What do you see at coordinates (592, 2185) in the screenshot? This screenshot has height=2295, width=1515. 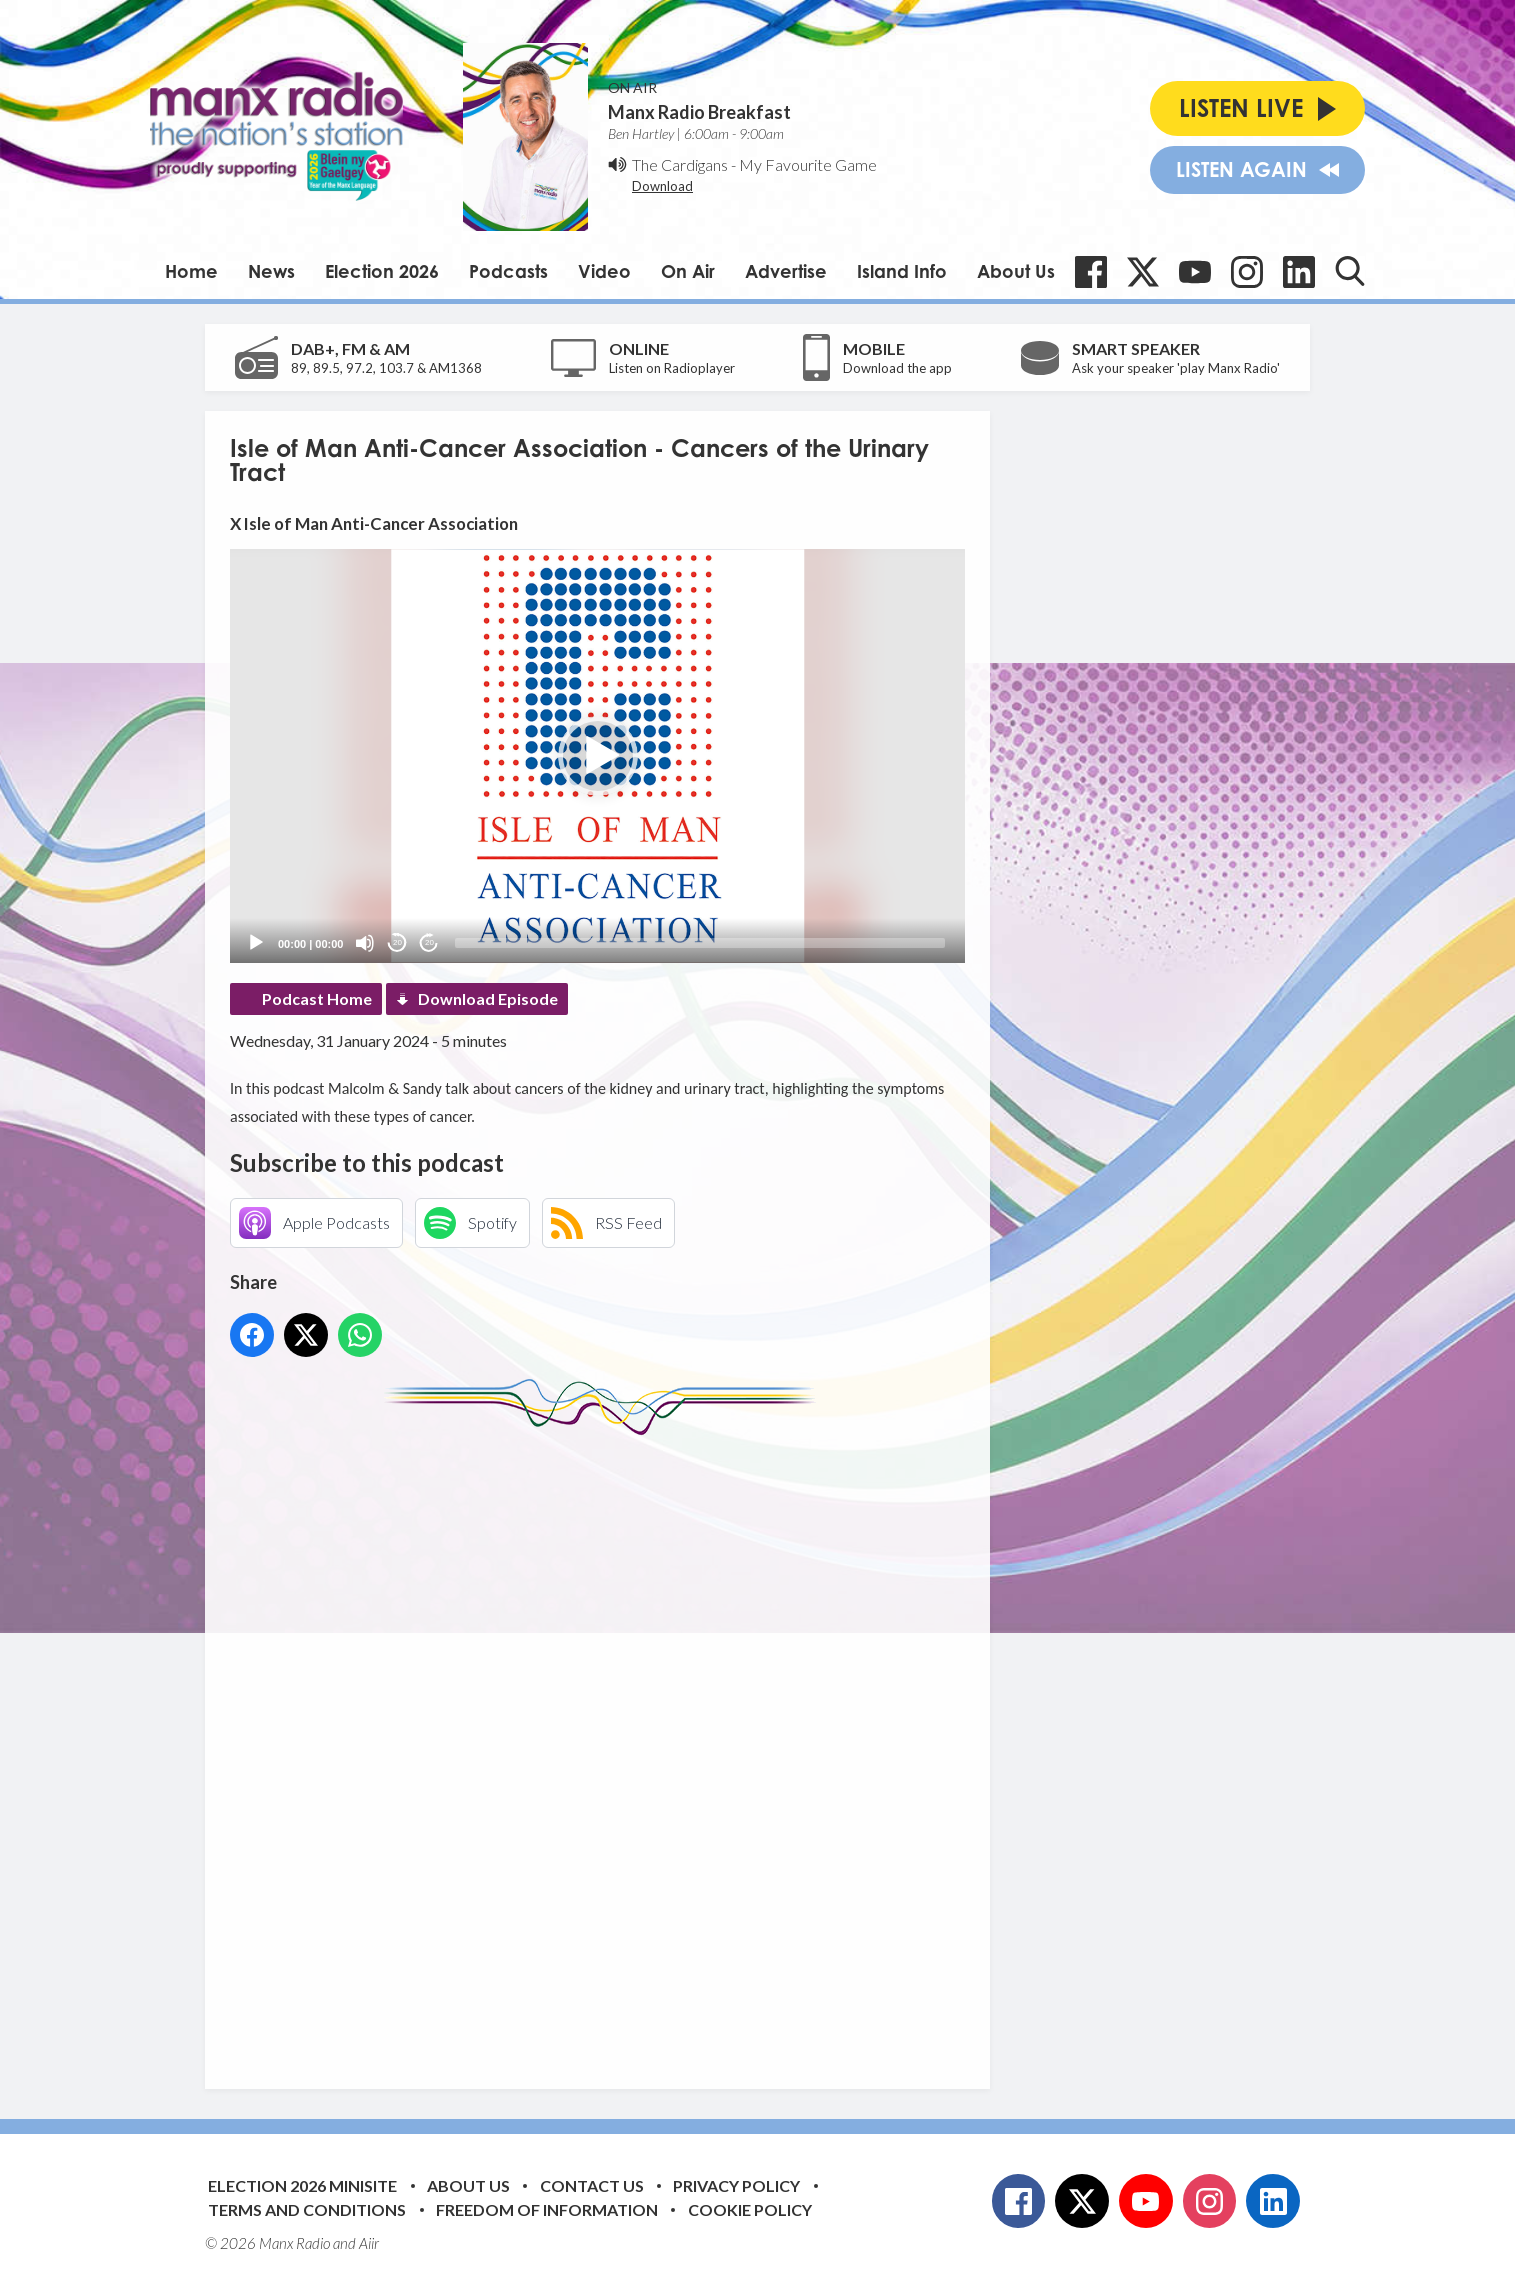 I see `Contact Us` at bounding box center [592, 2185].